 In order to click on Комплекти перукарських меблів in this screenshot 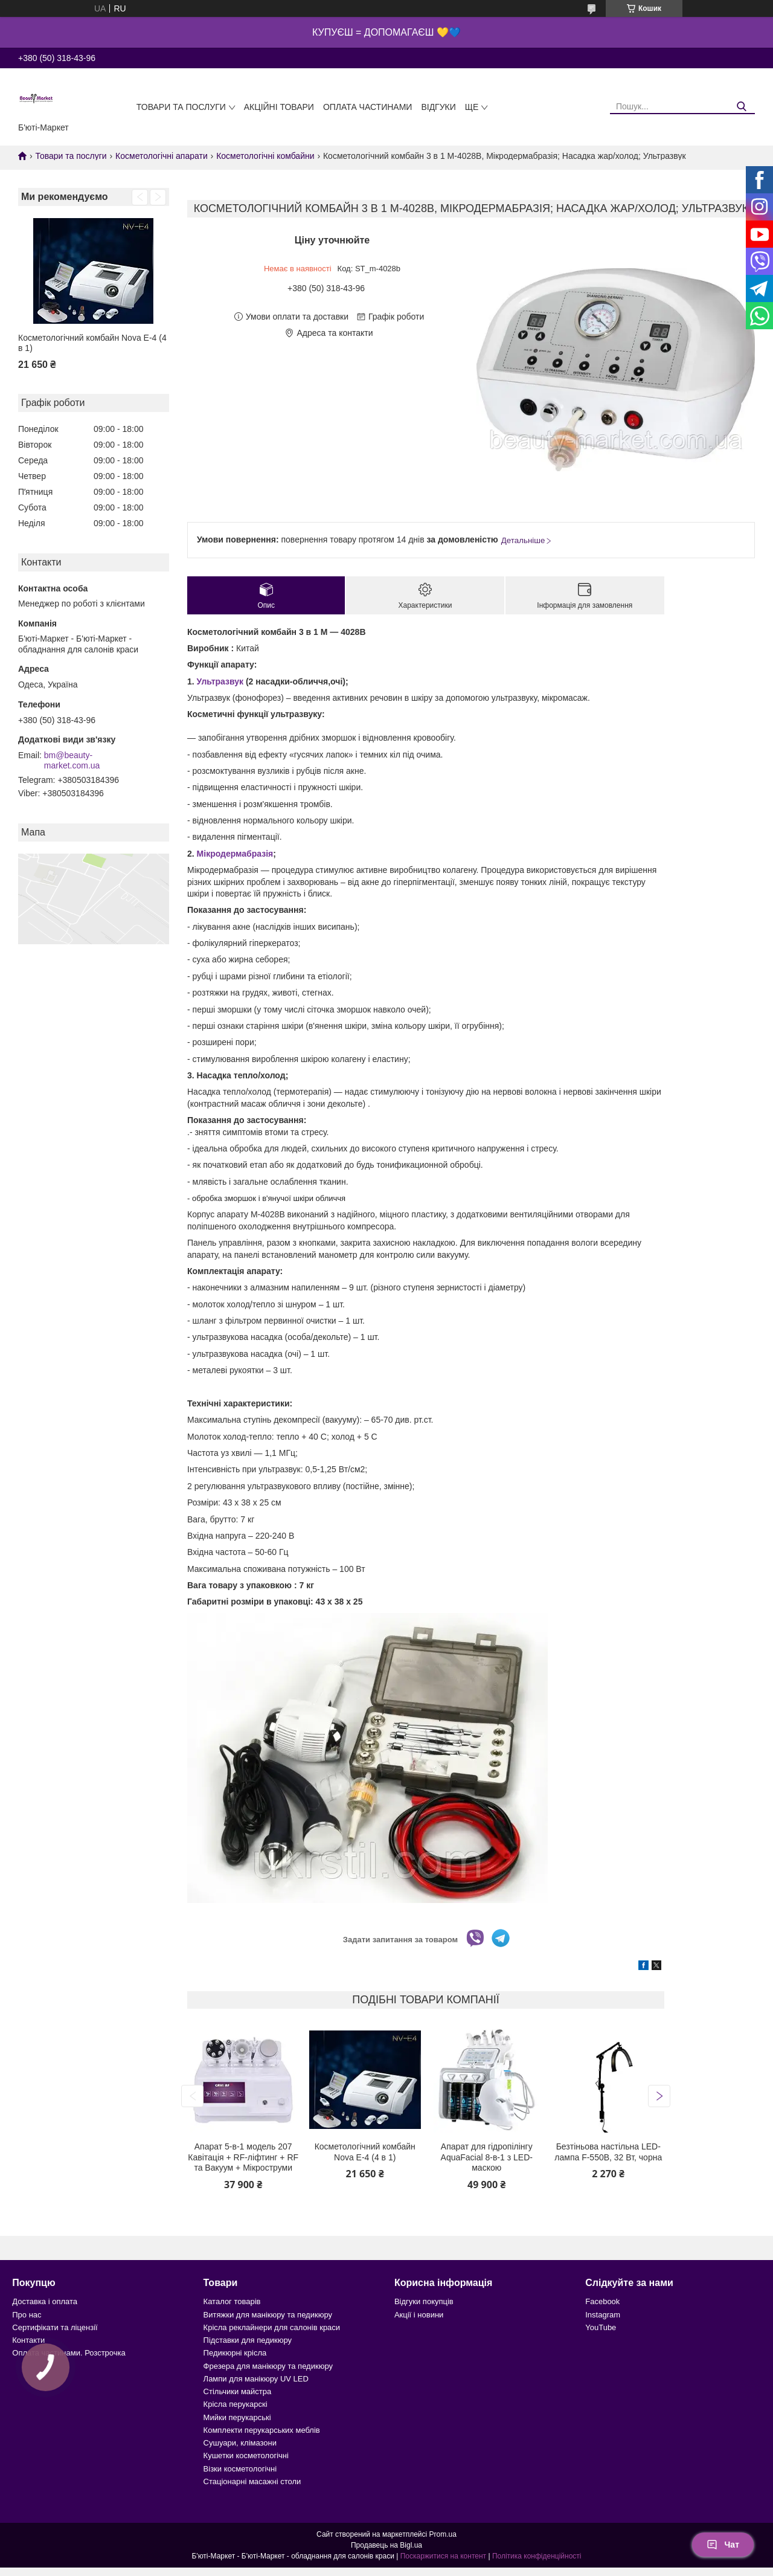, I will do `click(262, 2430)`.